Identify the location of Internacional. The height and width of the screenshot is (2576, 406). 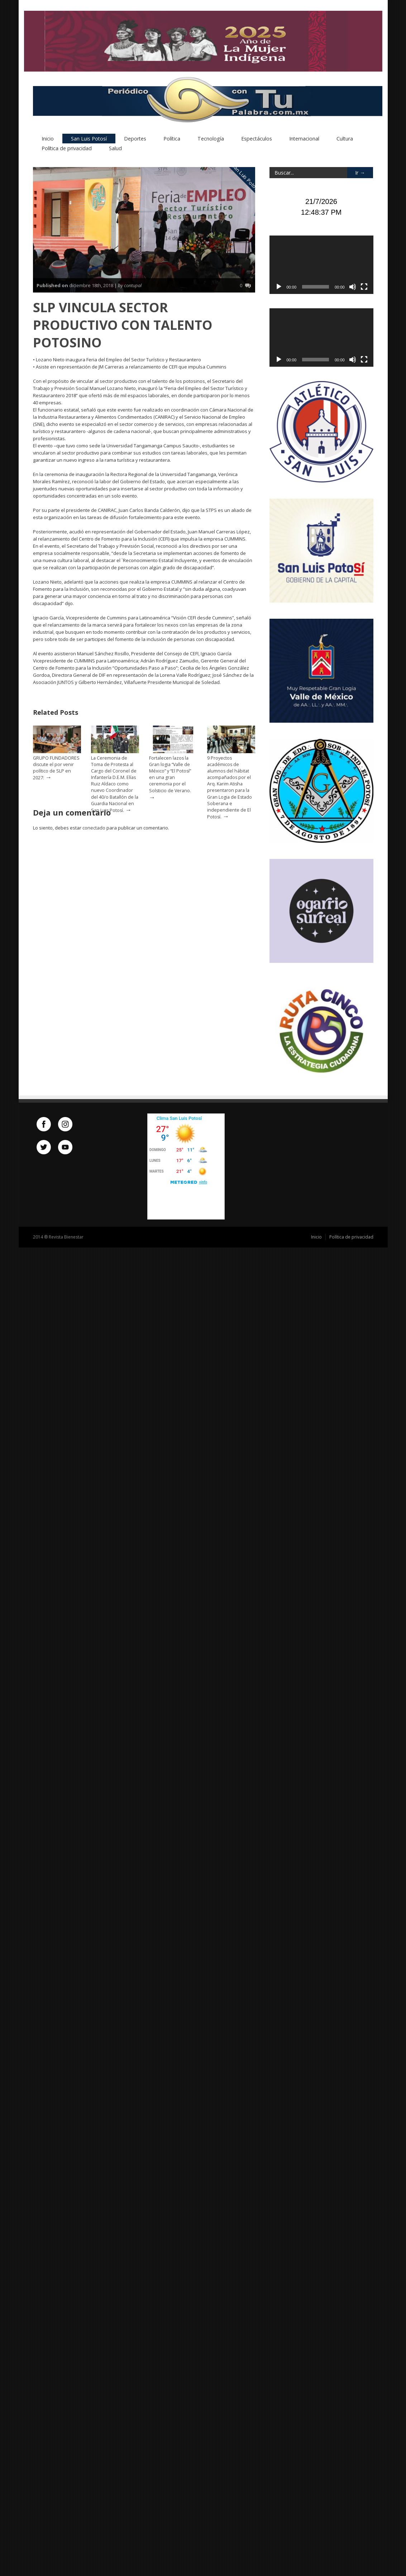
(304, 139).